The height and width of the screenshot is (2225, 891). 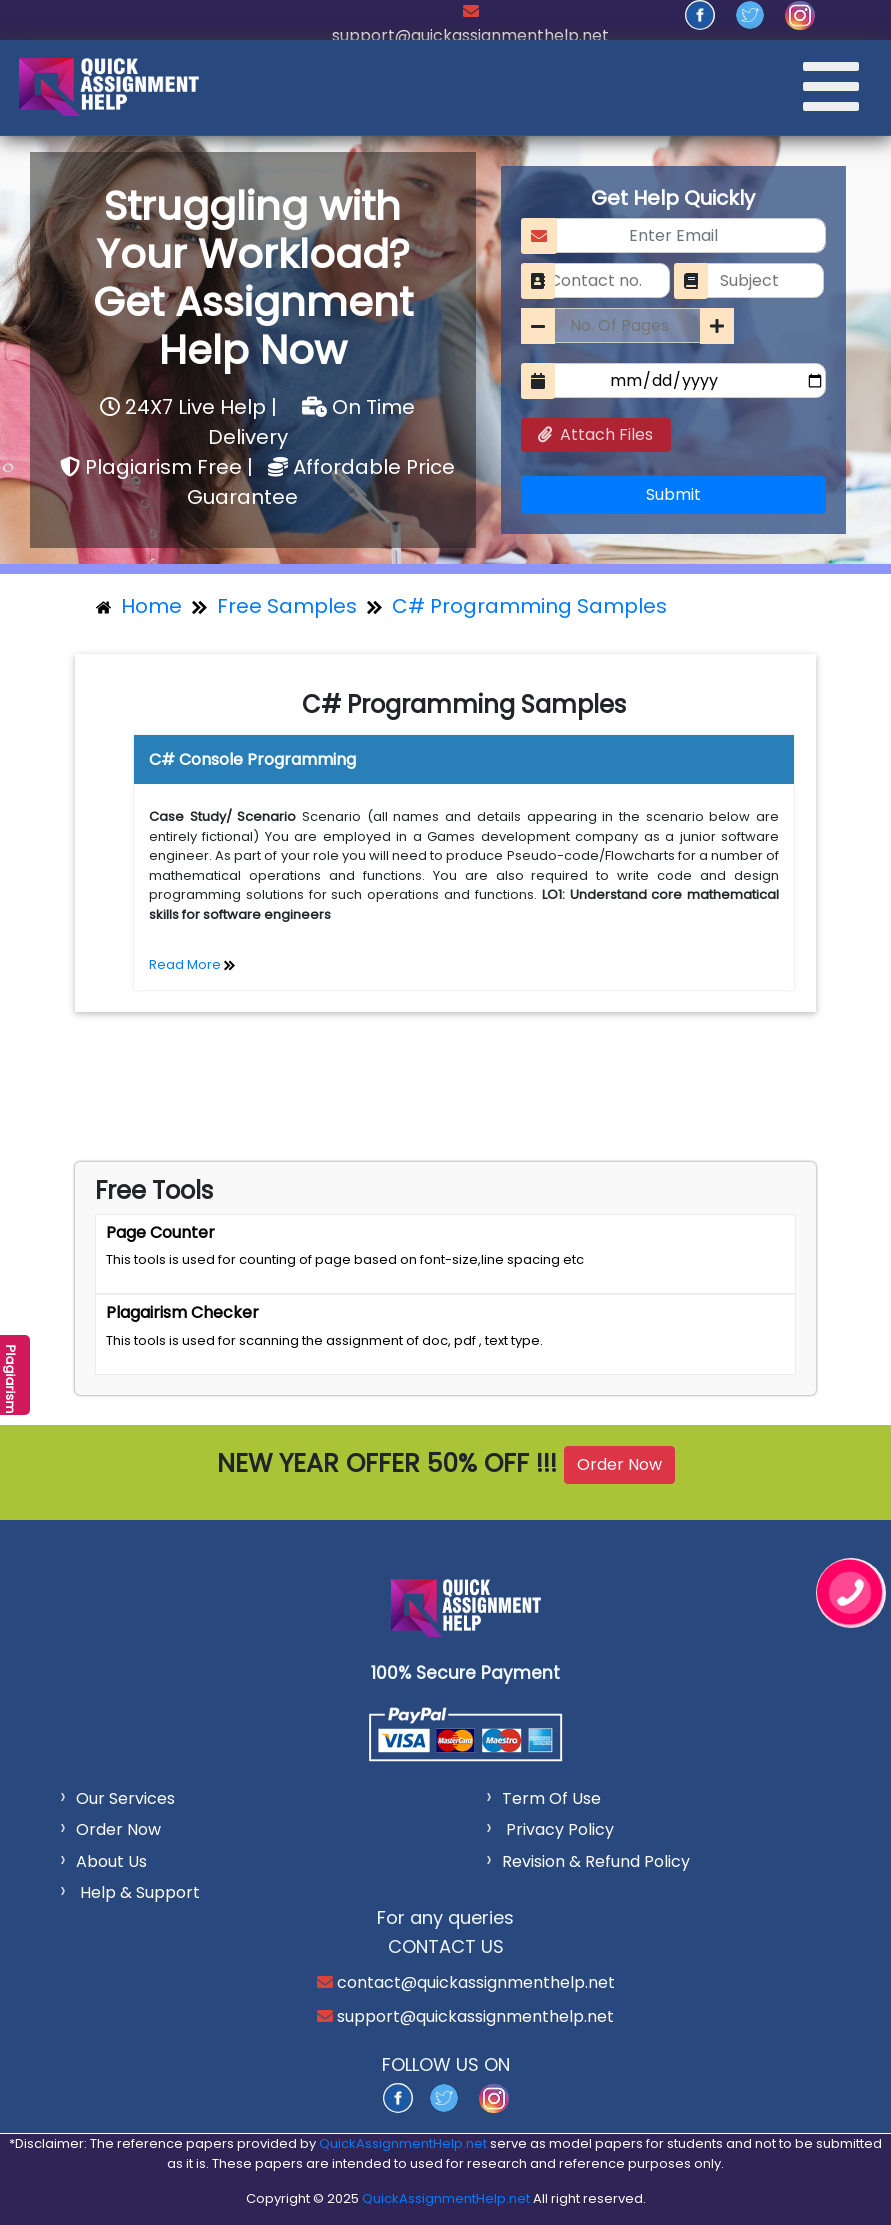 I want to click on Submit, so click(x=673, y=494).